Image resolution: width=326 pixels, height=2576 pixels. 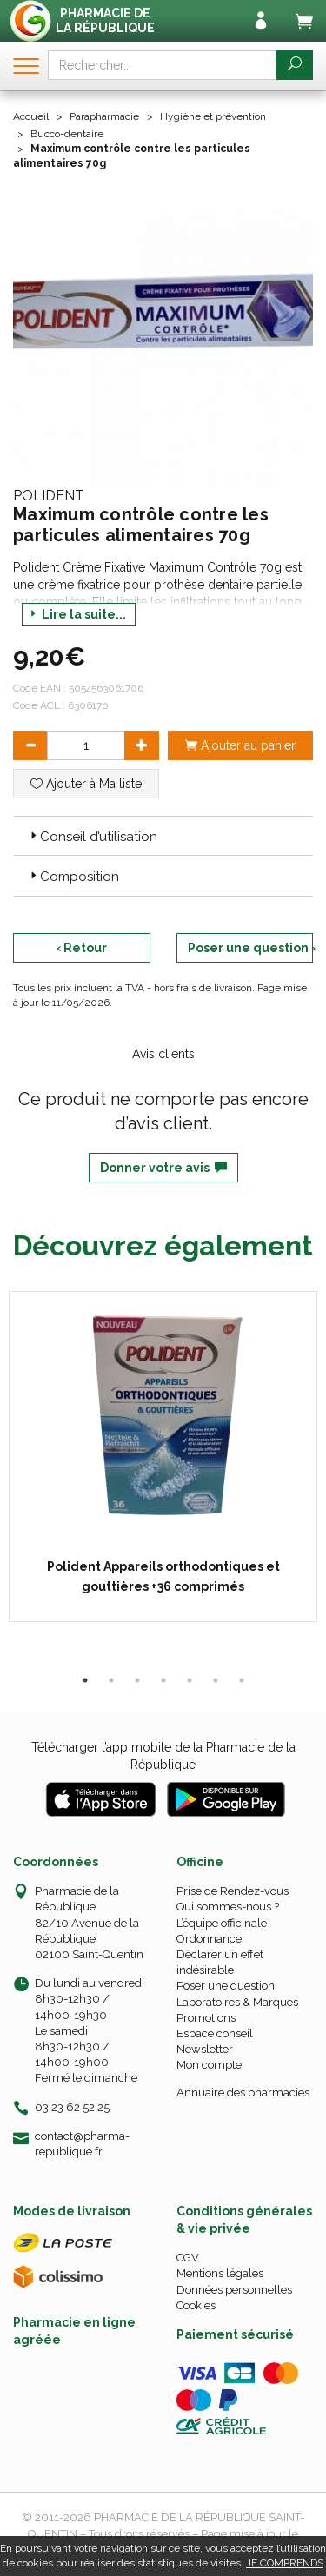 I want to click on Donner votre avis, so click(x=163, y=1168).